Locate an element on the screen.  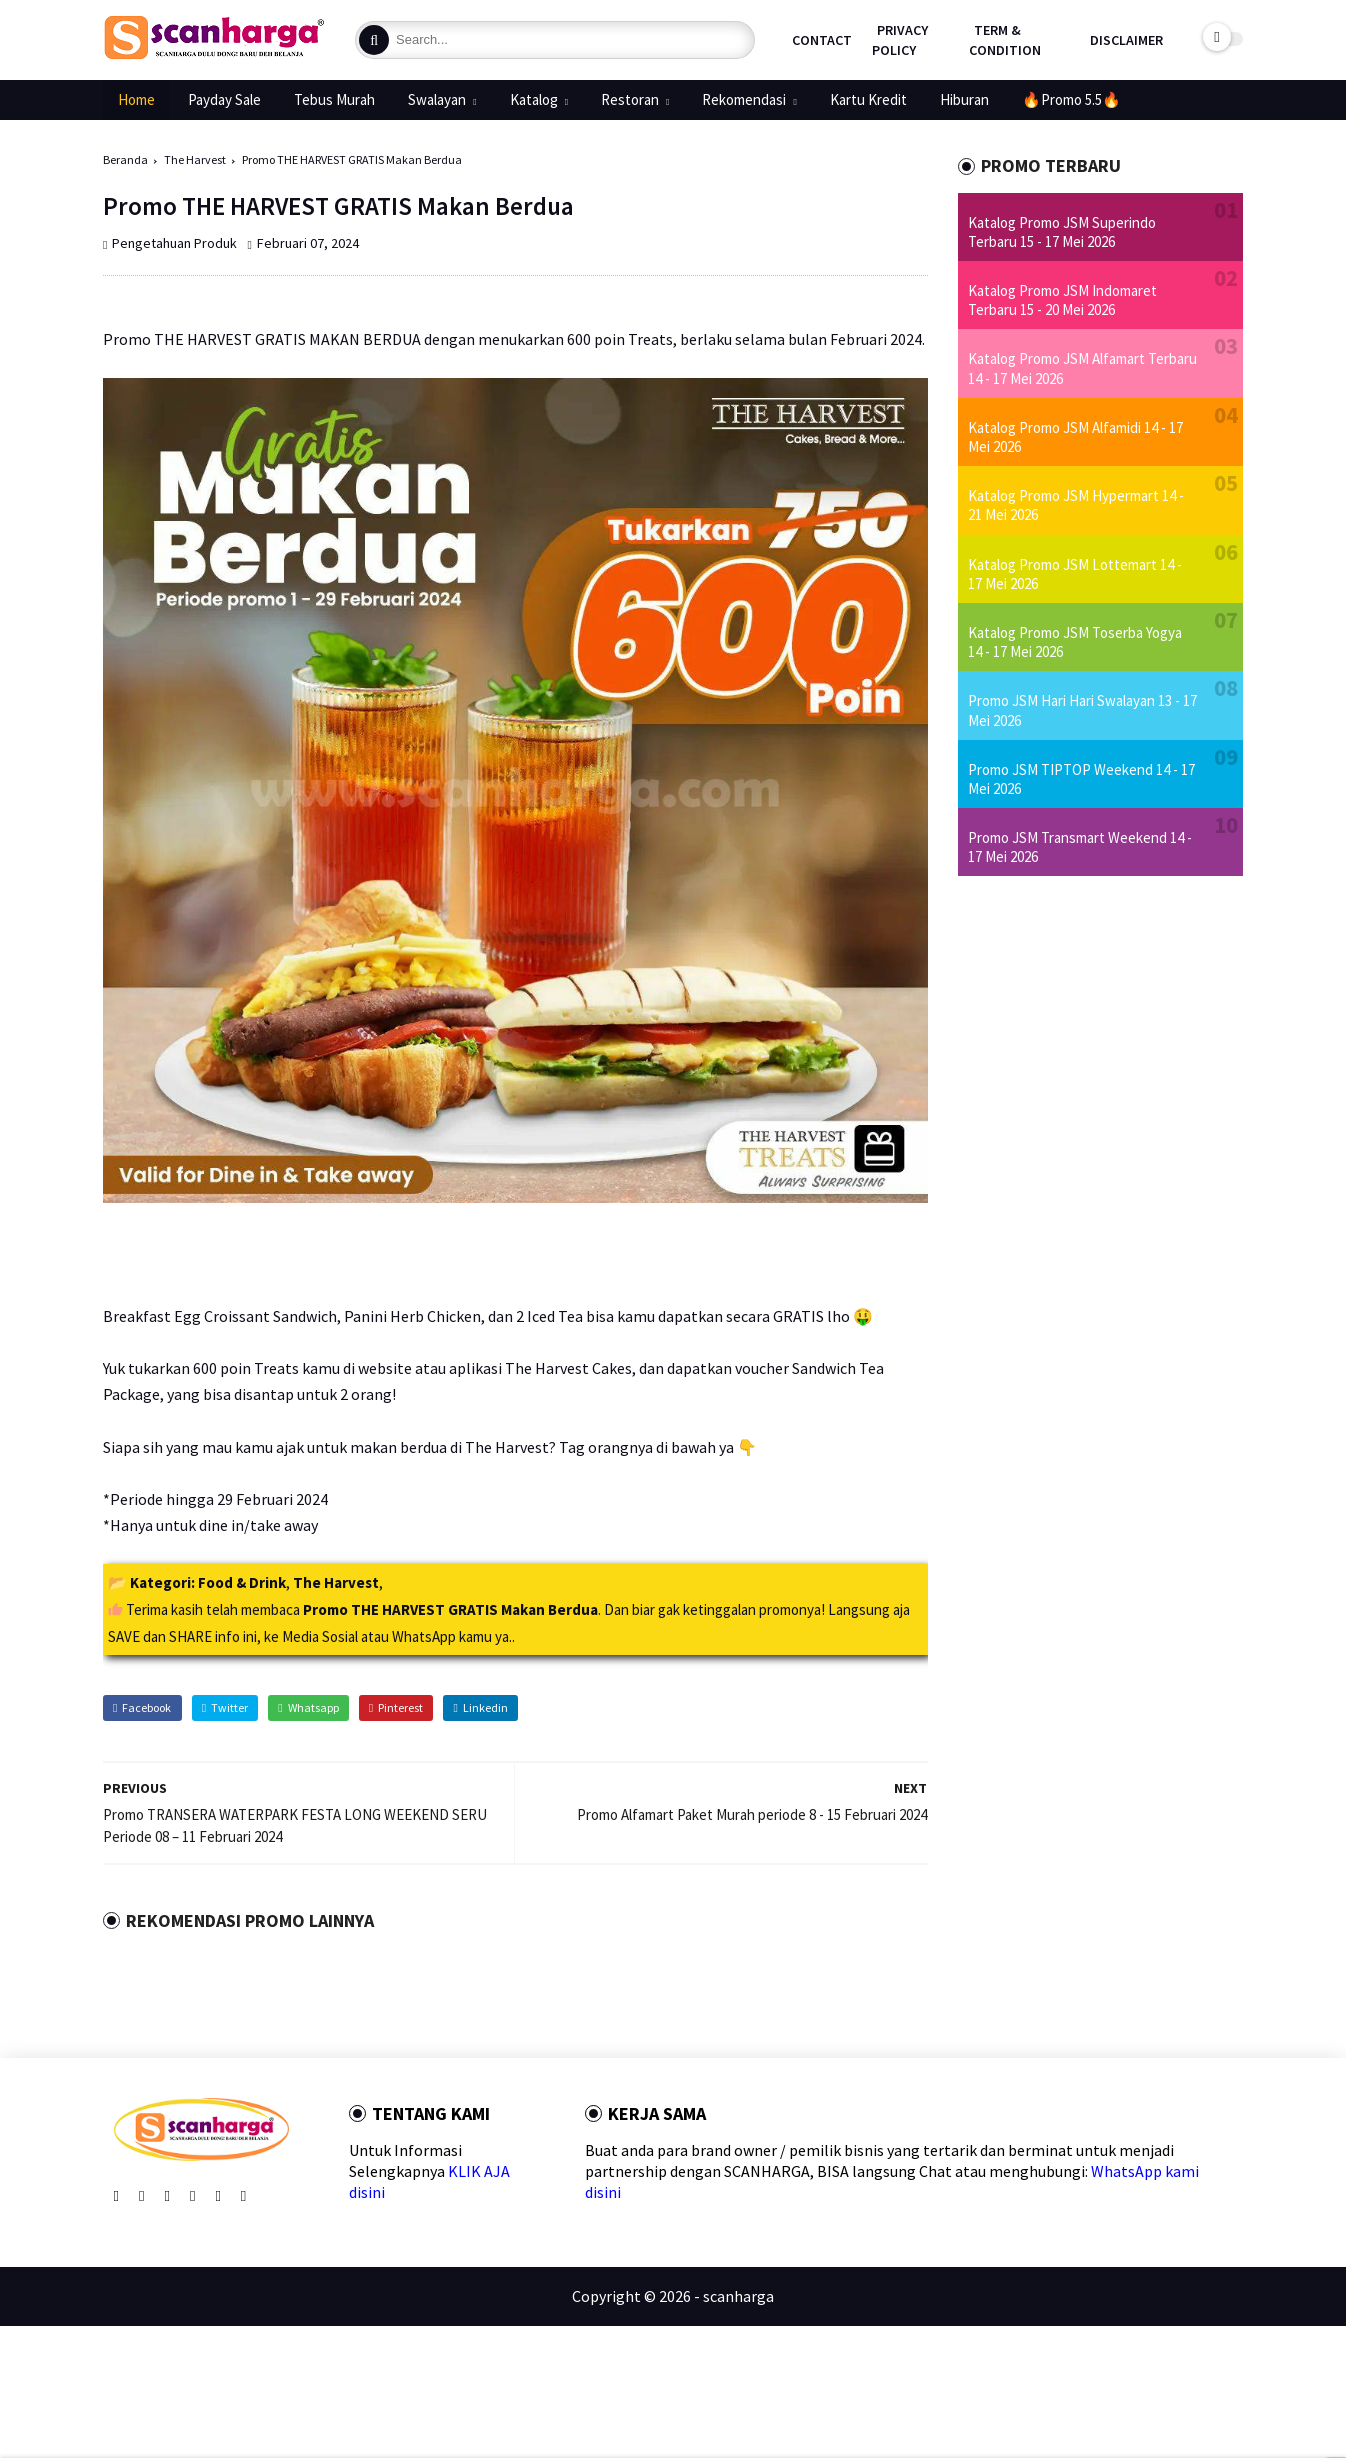
Home is located at coordinates (136, 99).